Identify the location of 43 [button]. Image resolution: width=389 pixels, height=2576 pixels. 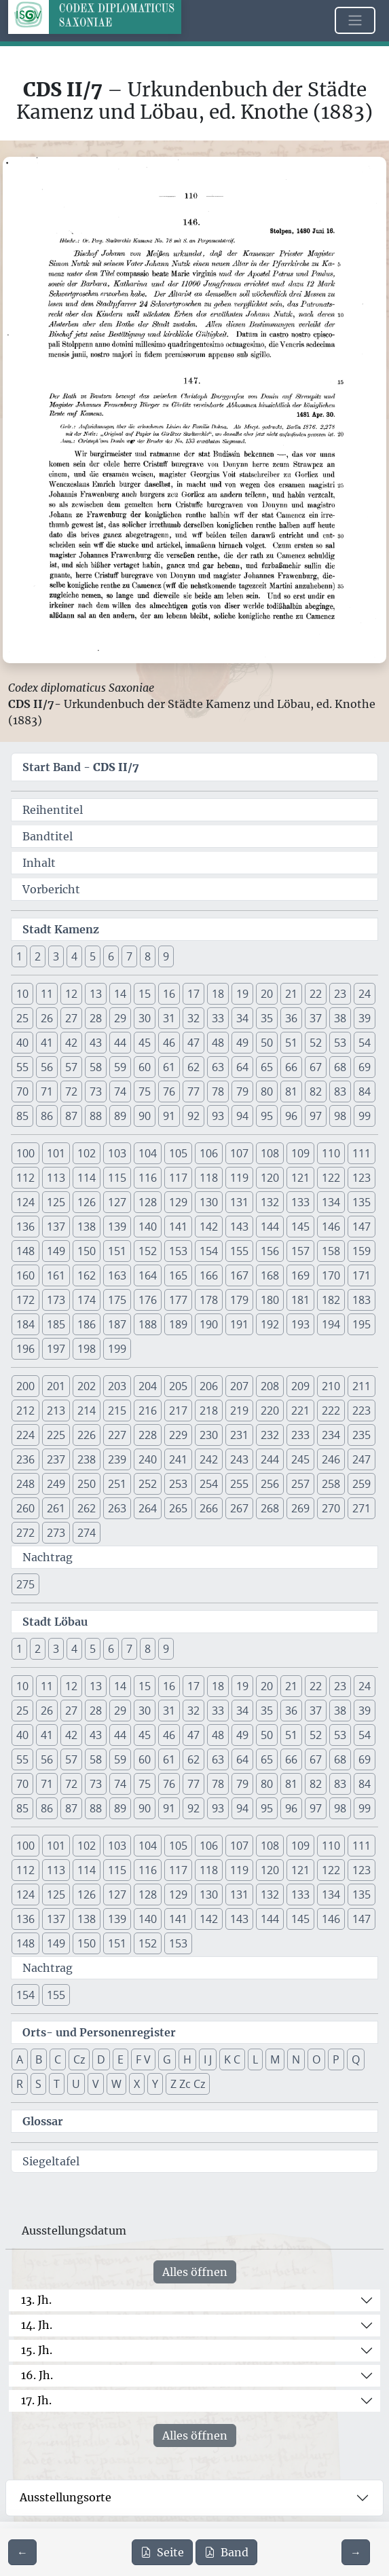
(96, 1042).